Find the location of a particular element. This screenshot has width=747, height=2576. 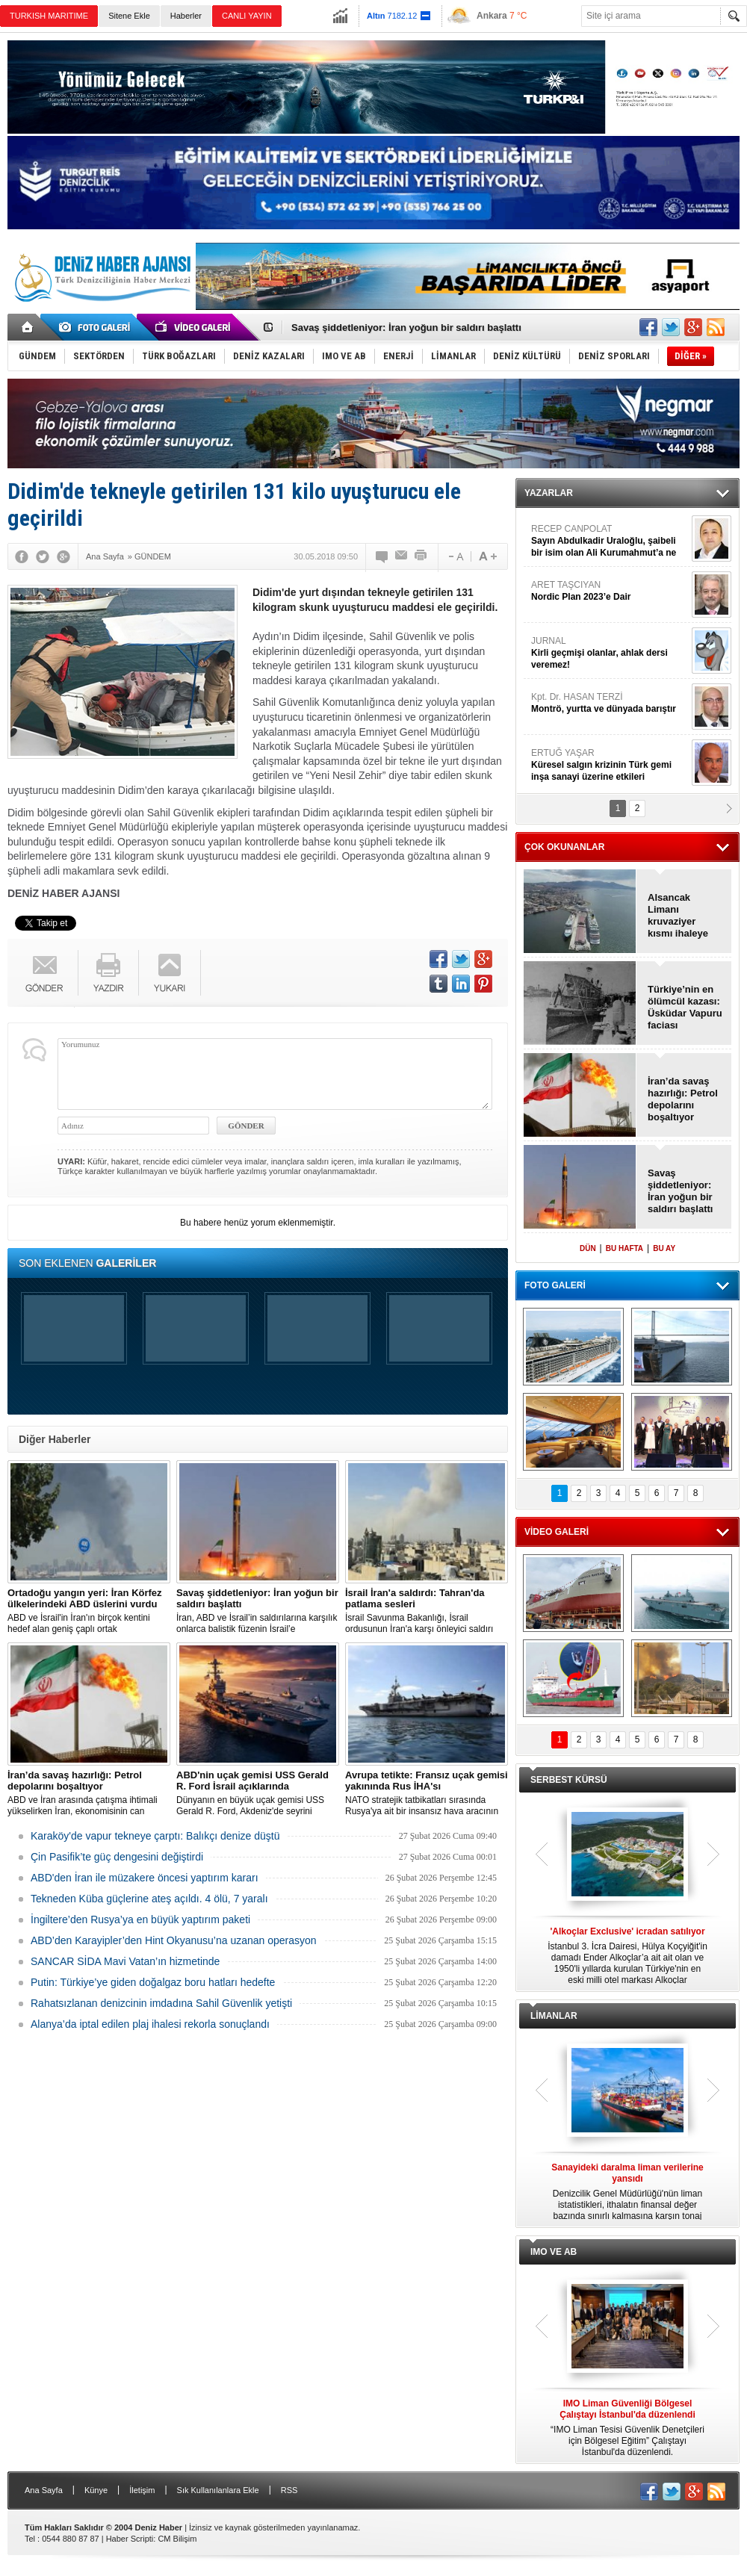

Rahatsızlanan denizcinin imdadına Sahil Güvenlik yetişti is located at coordinates (161, 2003).